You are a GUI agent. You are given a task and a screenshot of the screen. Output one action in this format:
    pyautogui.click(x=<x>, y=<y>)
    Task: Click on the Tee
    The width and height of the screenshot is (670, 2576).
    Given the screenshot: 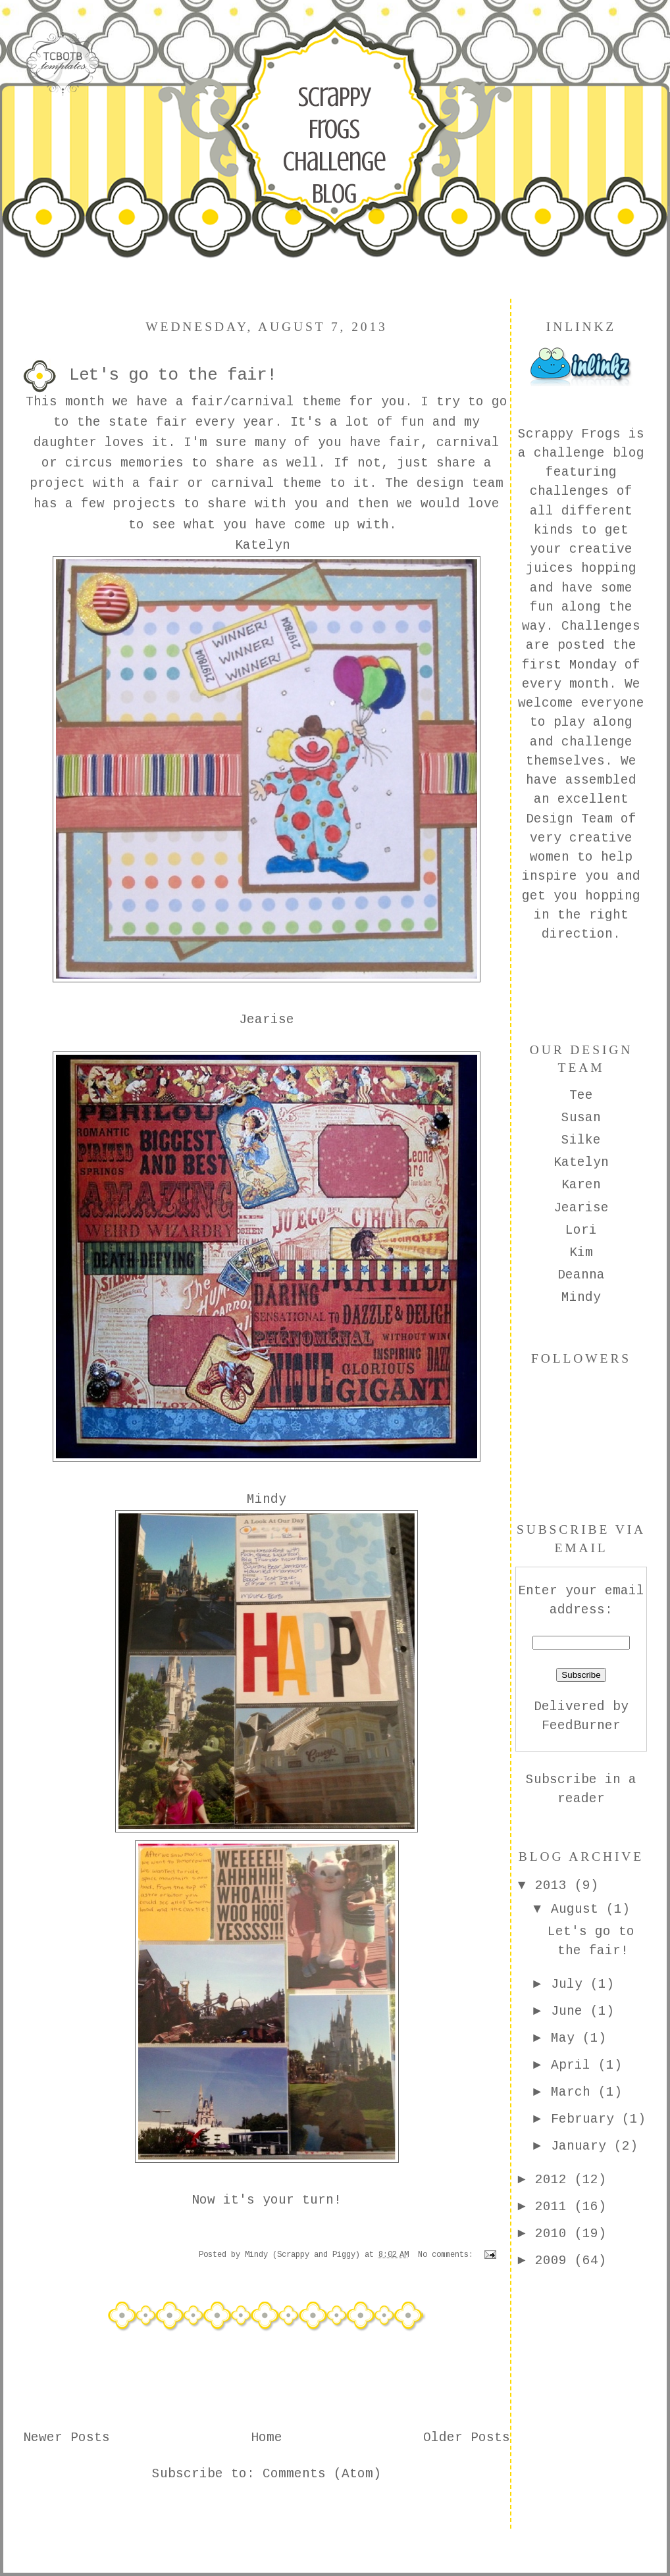 What is the action you would take?
    pyautogui.click(x=581, y=1095)
    